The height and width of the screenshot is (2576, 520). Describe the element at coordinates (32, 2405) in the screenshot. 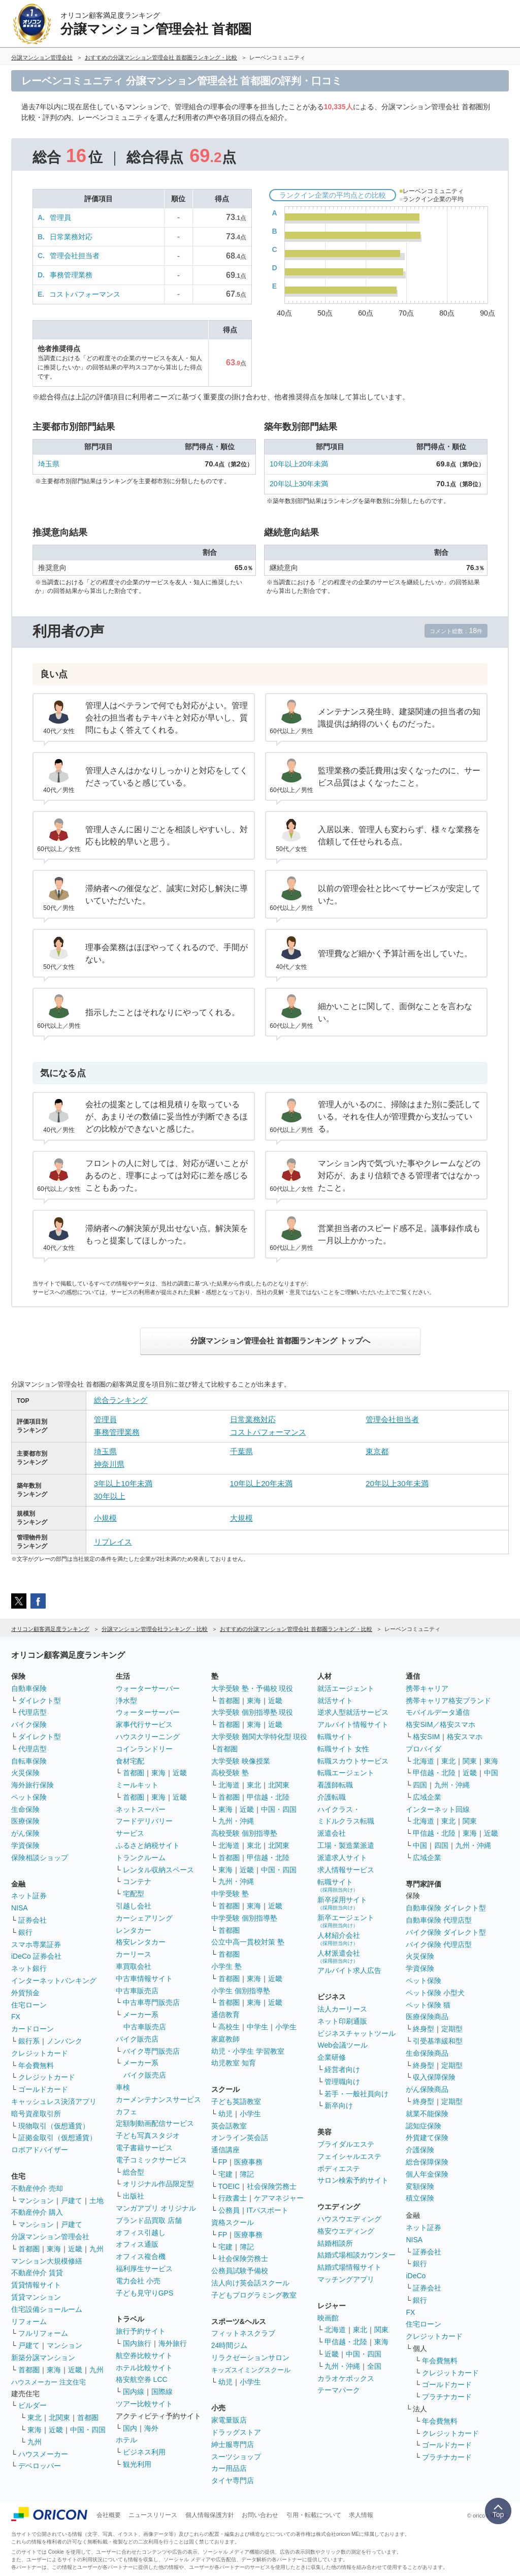

I see `ビルダー` at that location.